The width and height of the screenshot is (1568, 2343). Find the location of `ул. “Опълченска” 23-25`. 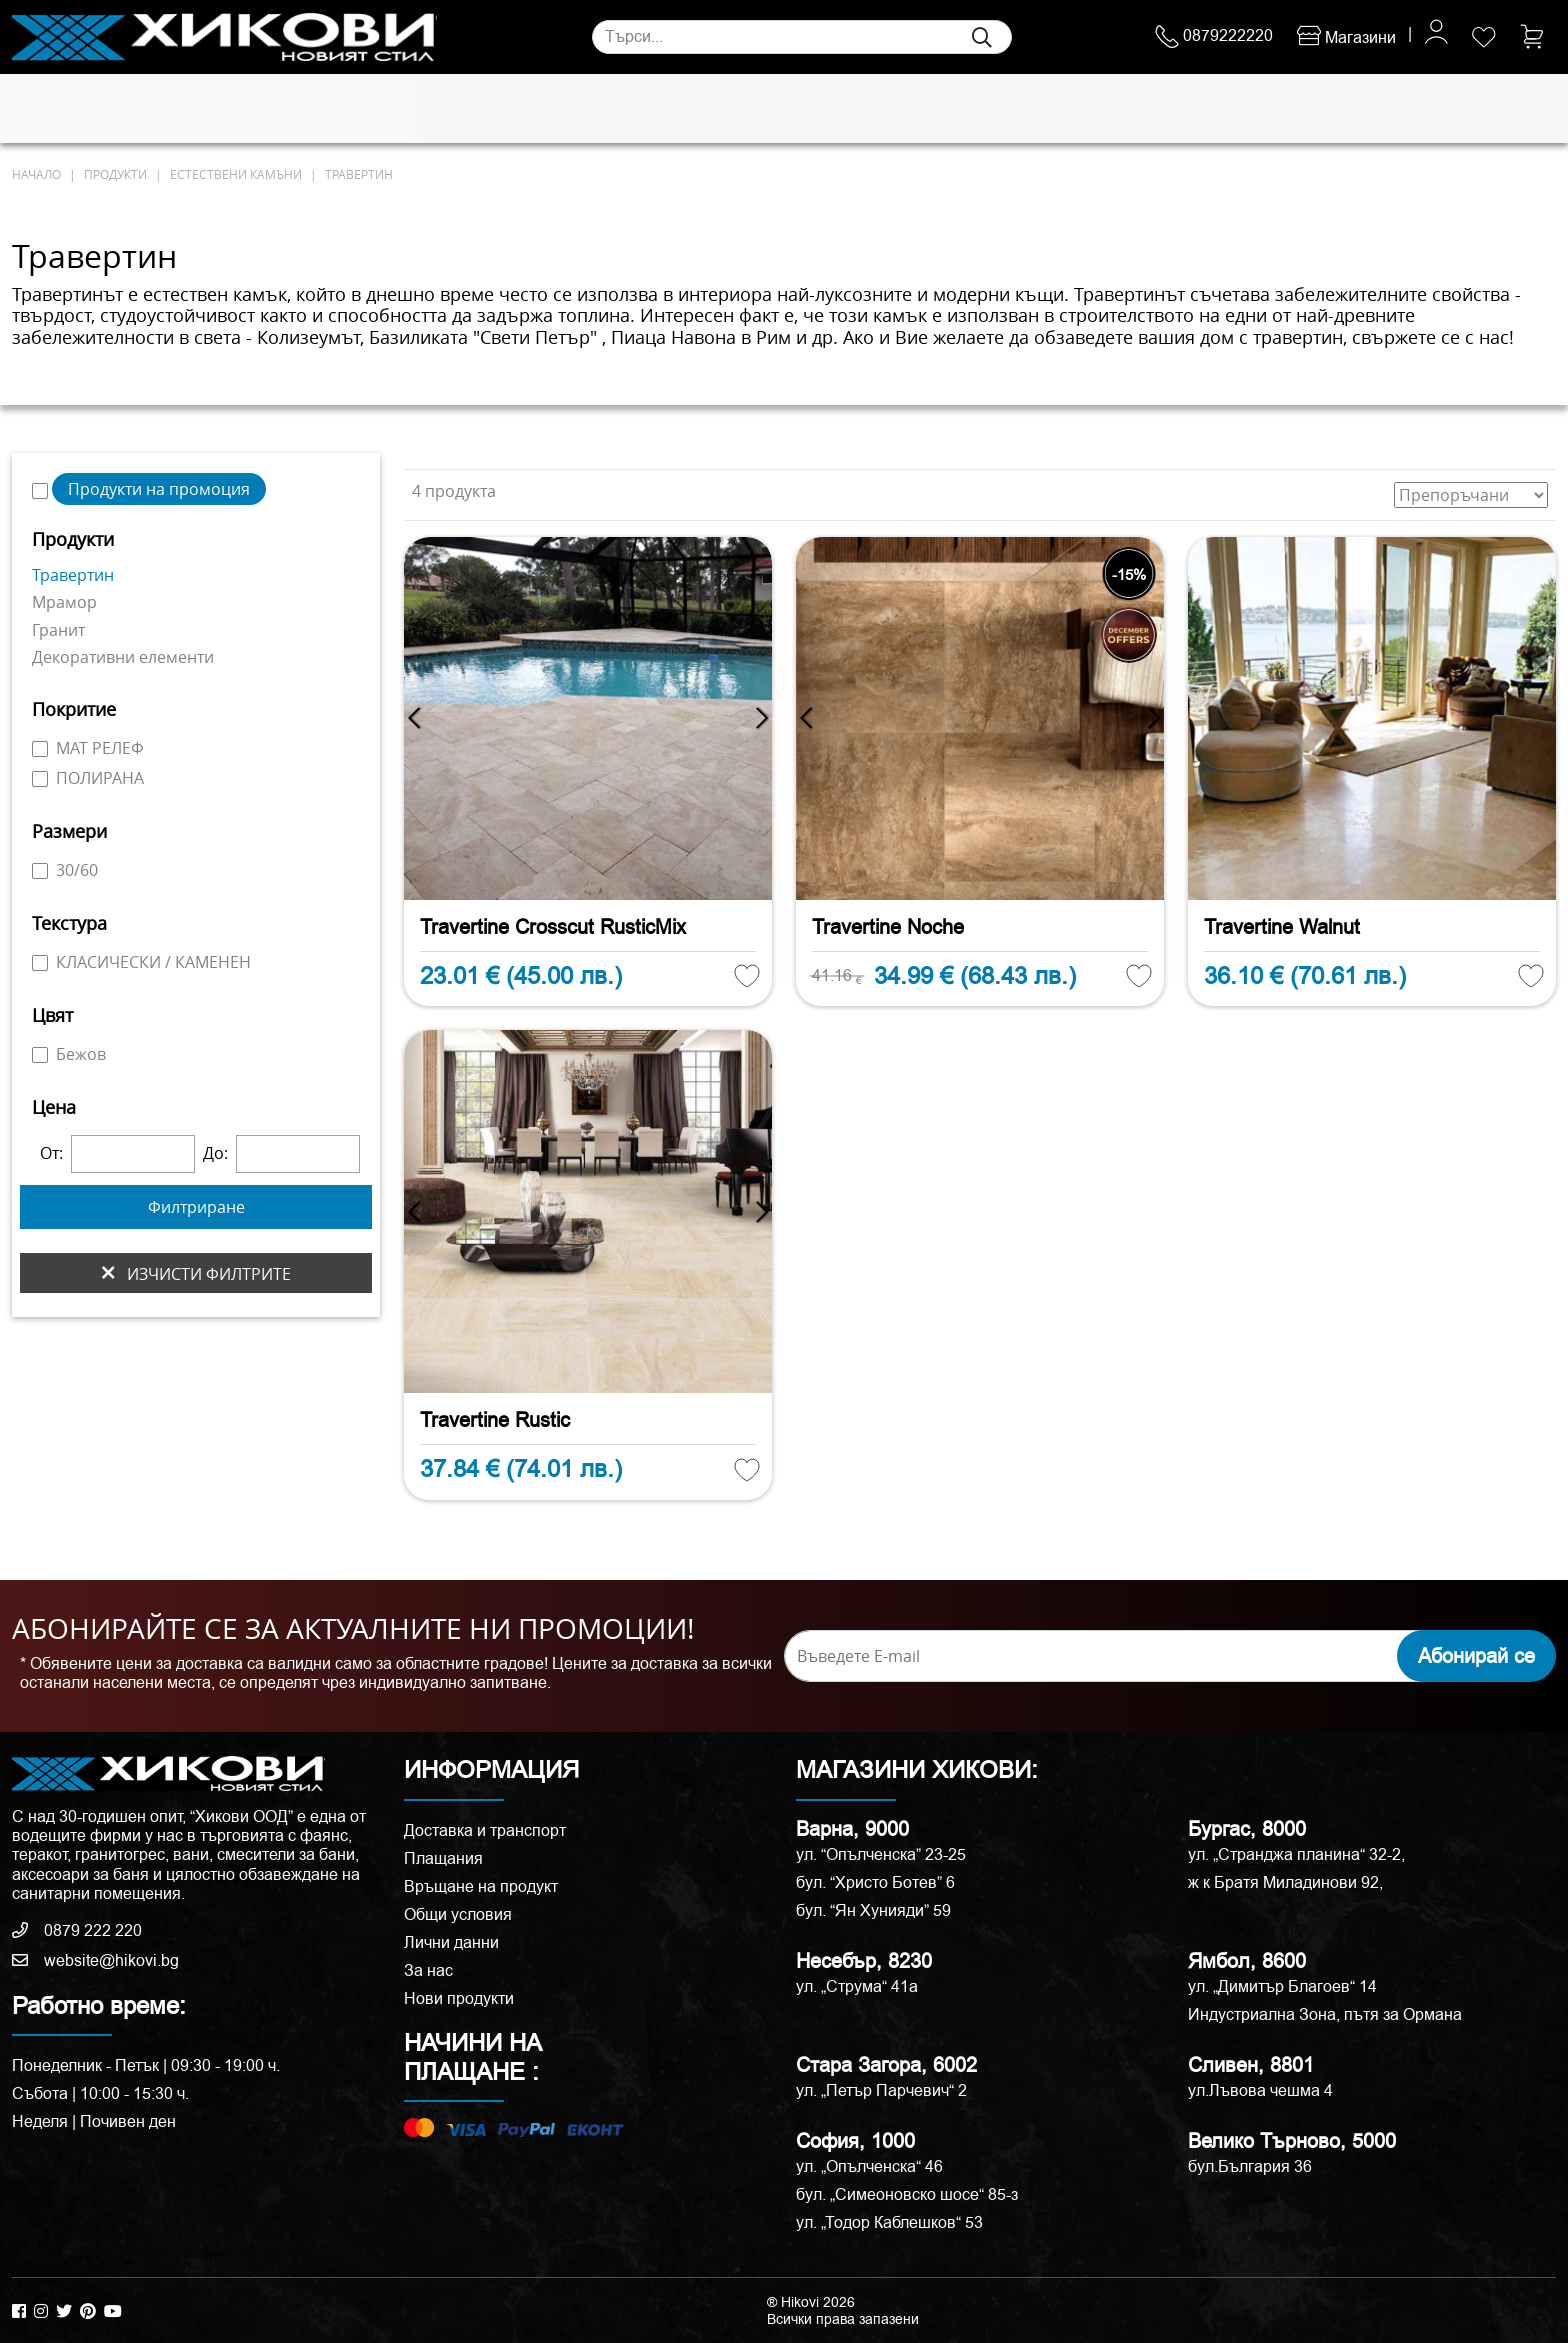

ул. “Опълченска” 23-25 is located at coordinates (881, 1854).